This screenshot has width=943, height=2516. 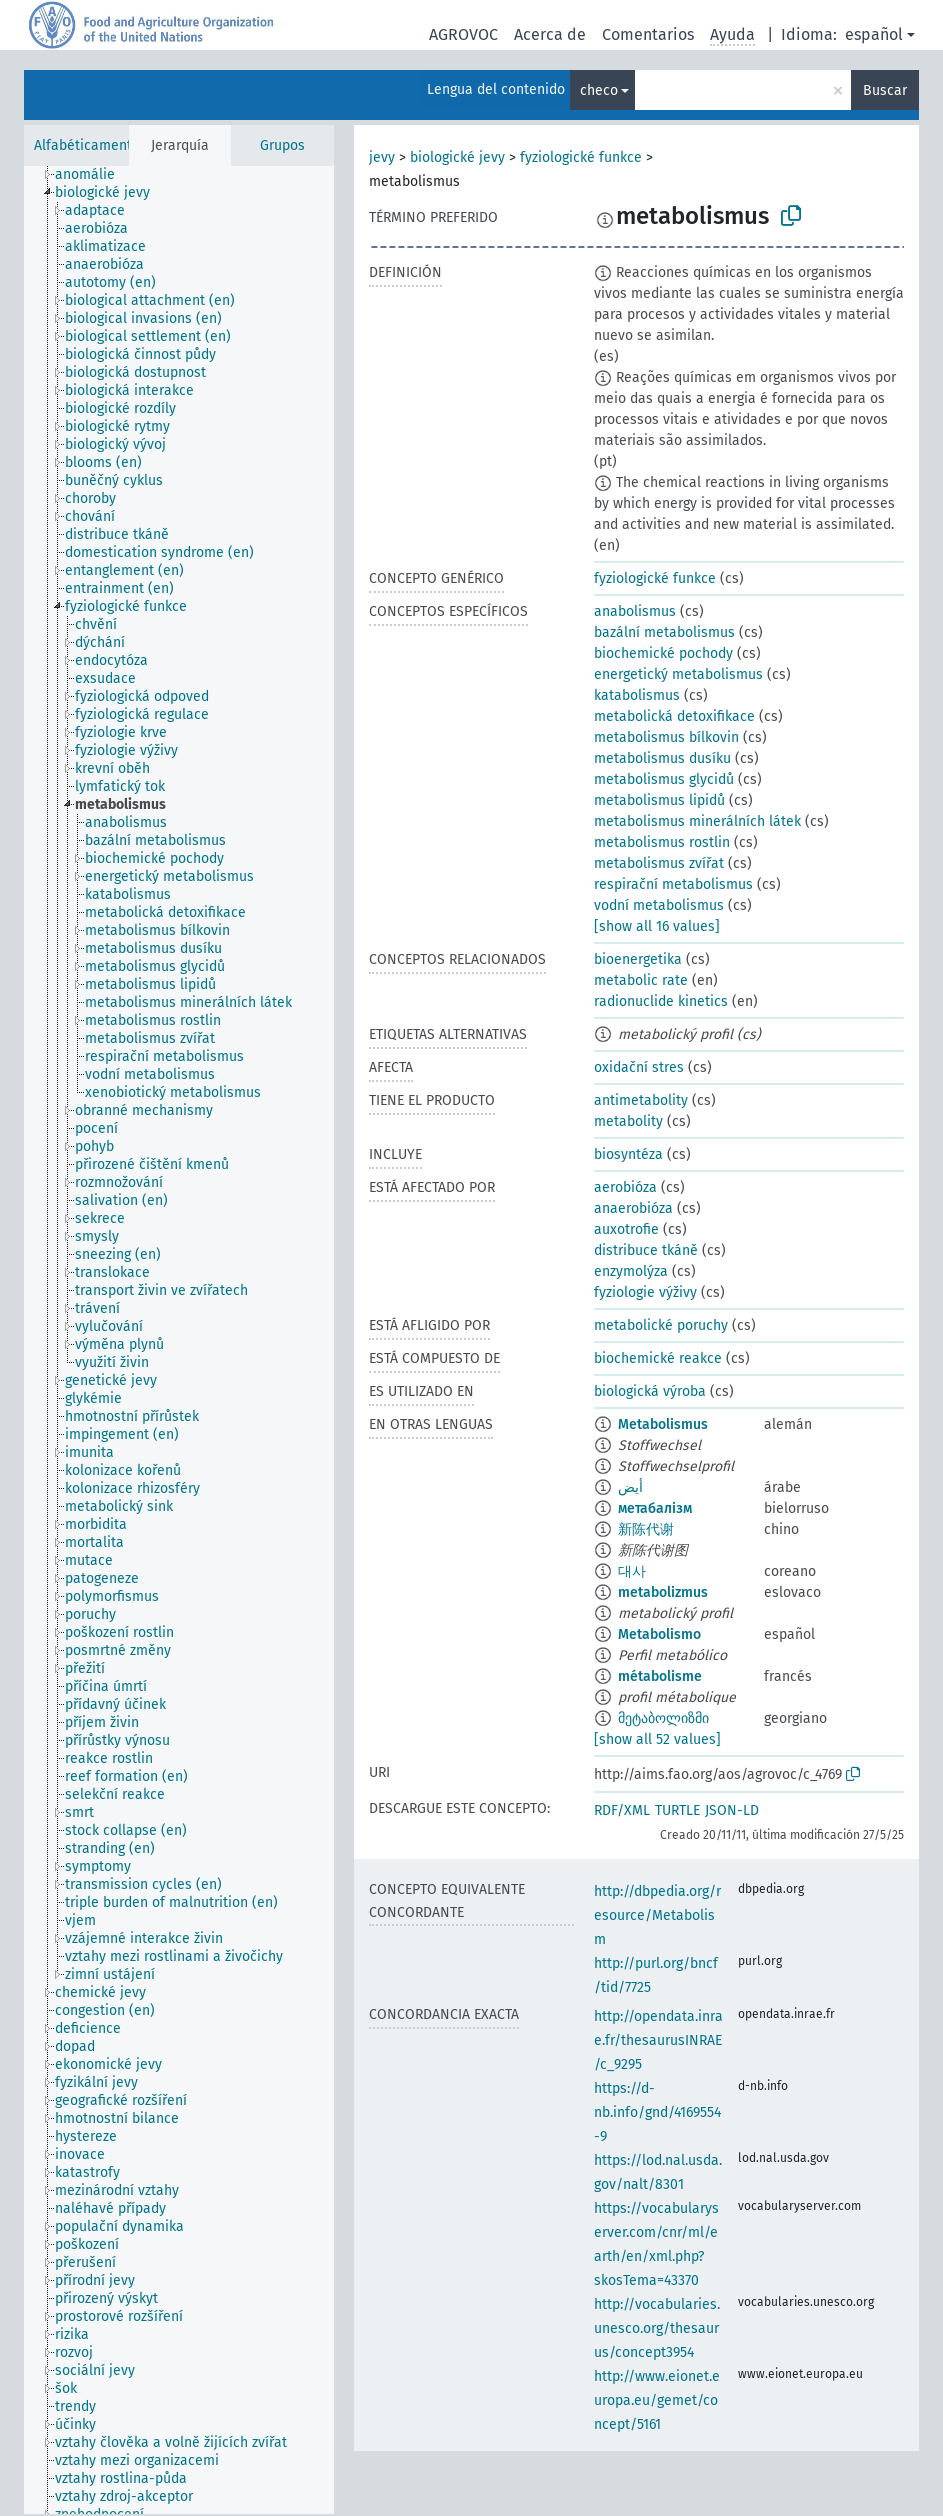 What do you see at coordinates (664, 779) in the screenshot?
I see `metabolismus glycidů` at bounding box center [664, 779].